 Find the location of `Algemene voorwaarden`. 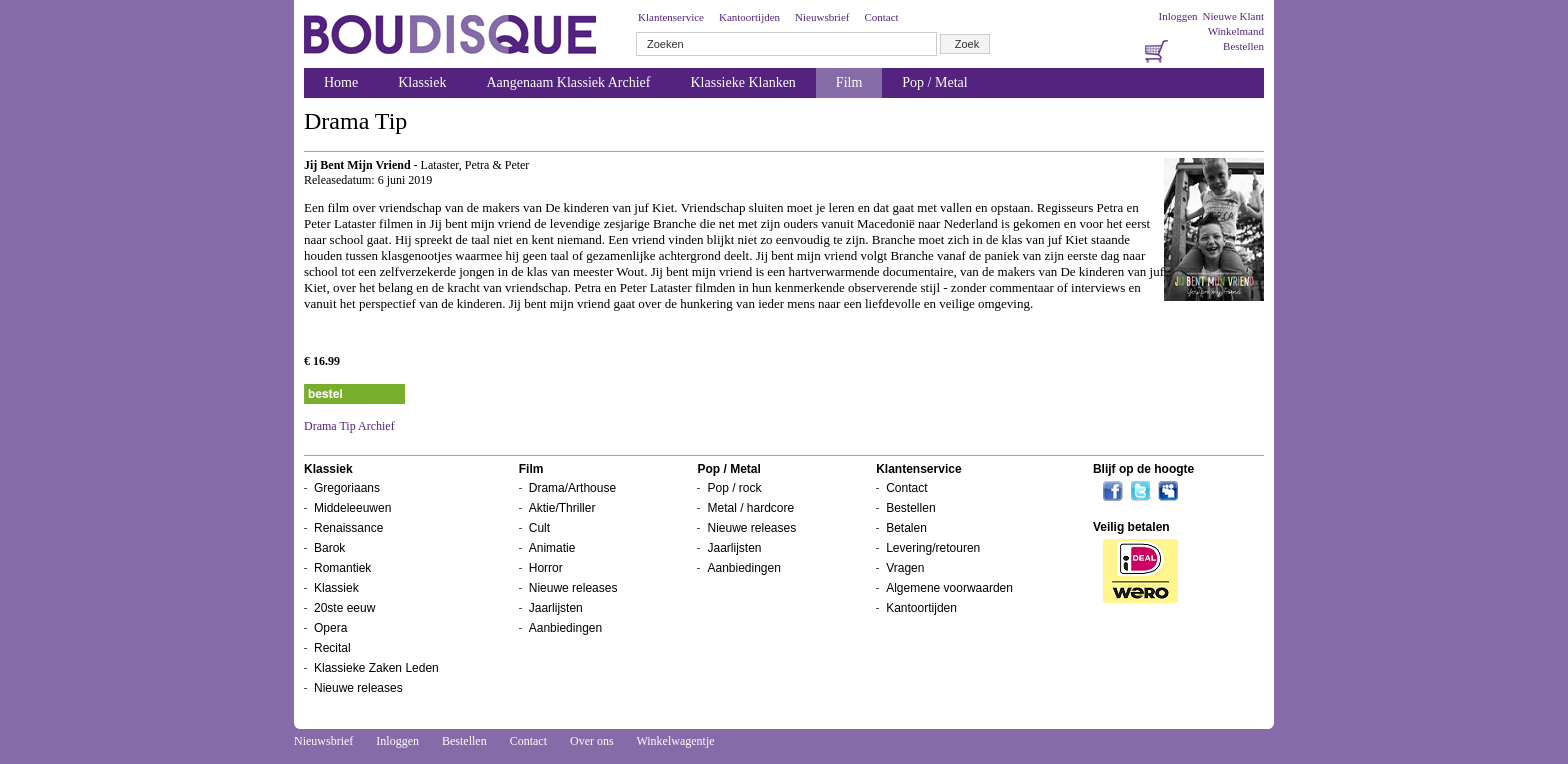

Algemene voorwaarden is located at coordinates (949, 588).